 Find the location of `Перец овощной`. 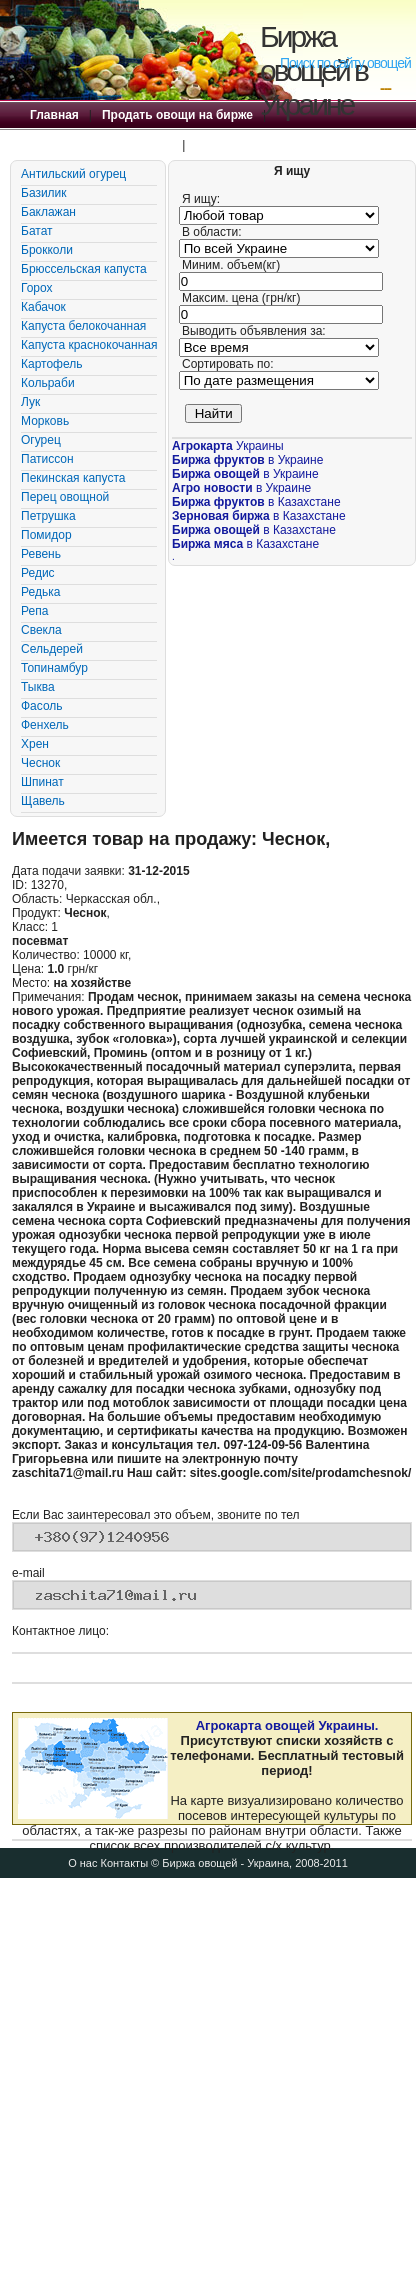

Перец овощной is located at coordinates (65, 497).